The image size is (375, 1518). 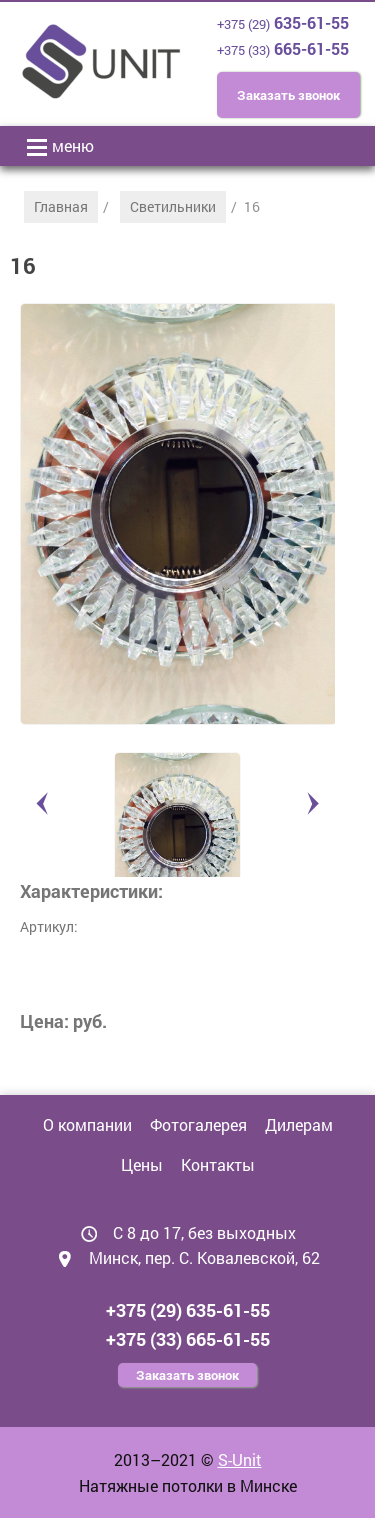 I want to click on Светильники, so click(x=173, y=206).